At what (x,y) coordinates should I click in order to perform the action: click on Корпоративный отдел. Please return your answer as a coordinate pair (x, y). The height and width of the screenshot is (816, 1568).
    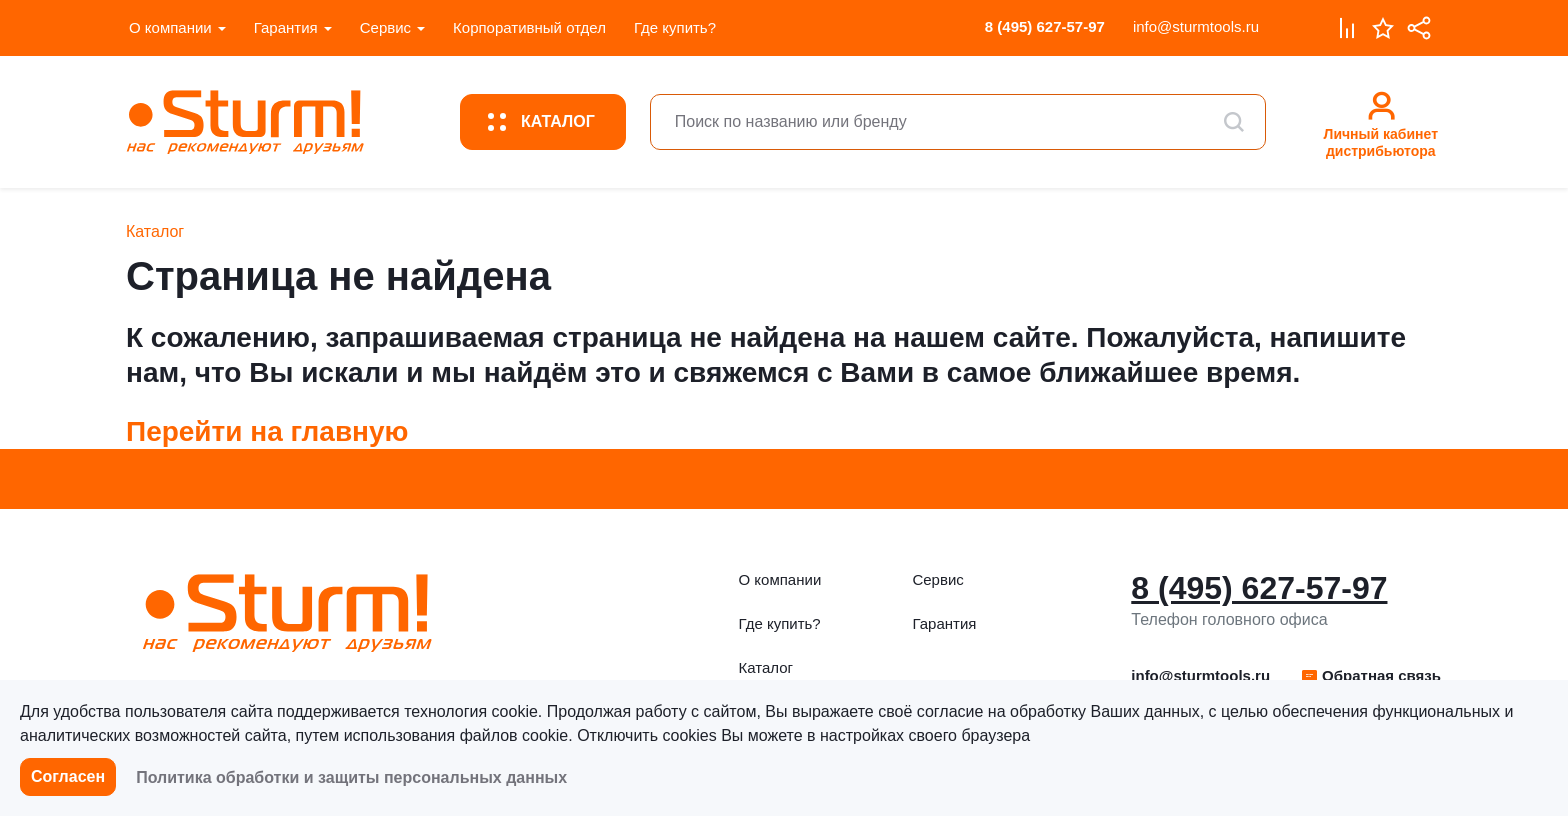
    Looking at the image, I should click on (529, 27).